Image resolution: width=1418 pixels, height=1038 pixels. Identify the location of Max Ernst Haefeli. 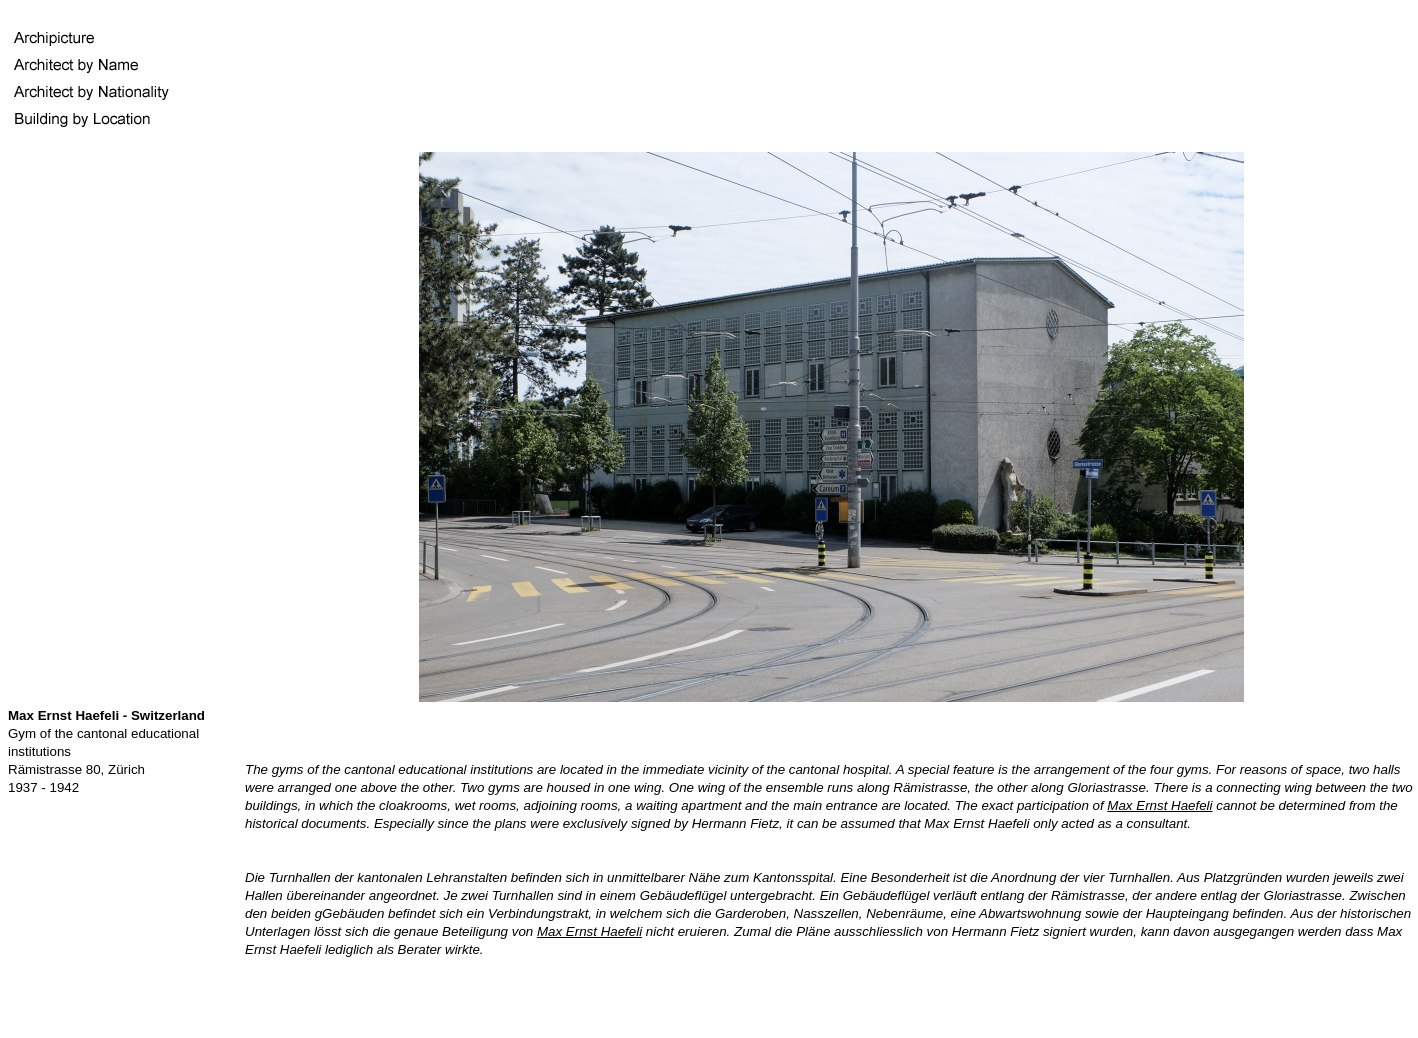
(1159, 805).